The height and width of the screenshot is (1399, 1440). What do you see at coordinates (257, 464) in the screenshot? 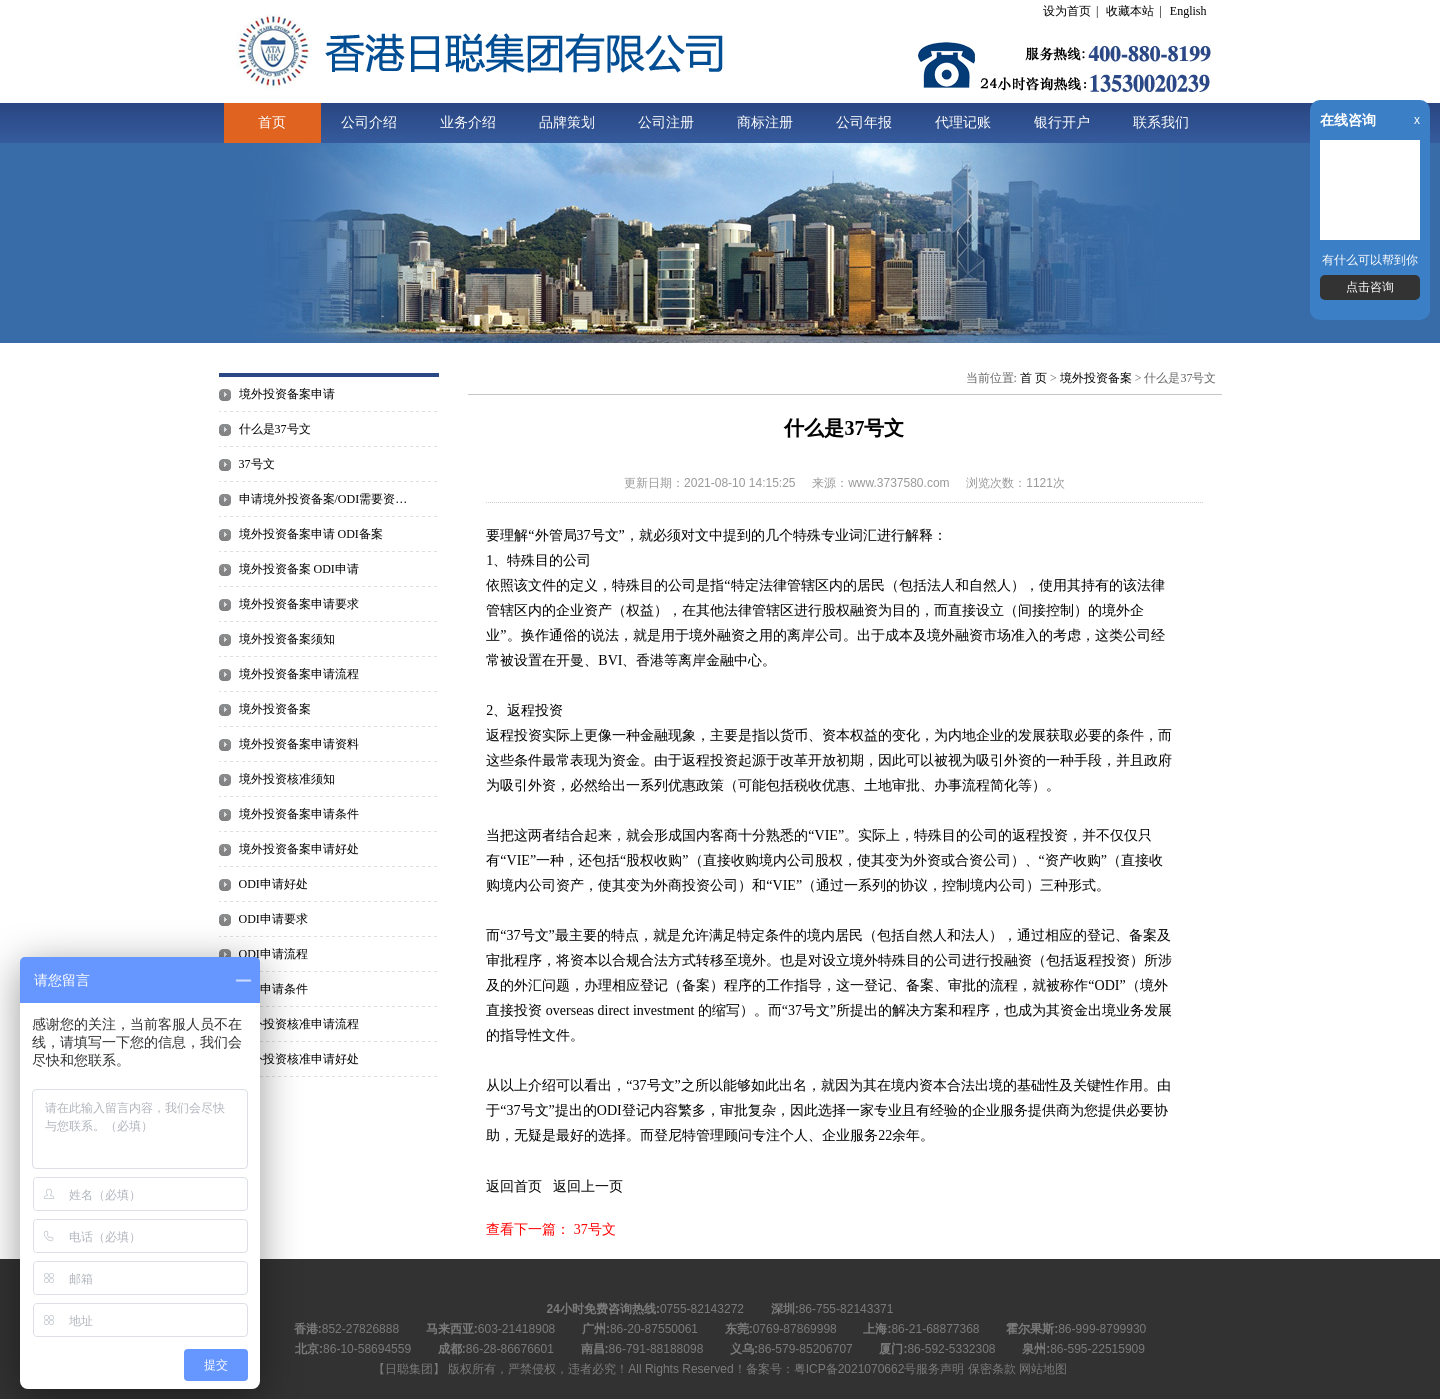
I see `37号文` at bounding box center [257, 464].